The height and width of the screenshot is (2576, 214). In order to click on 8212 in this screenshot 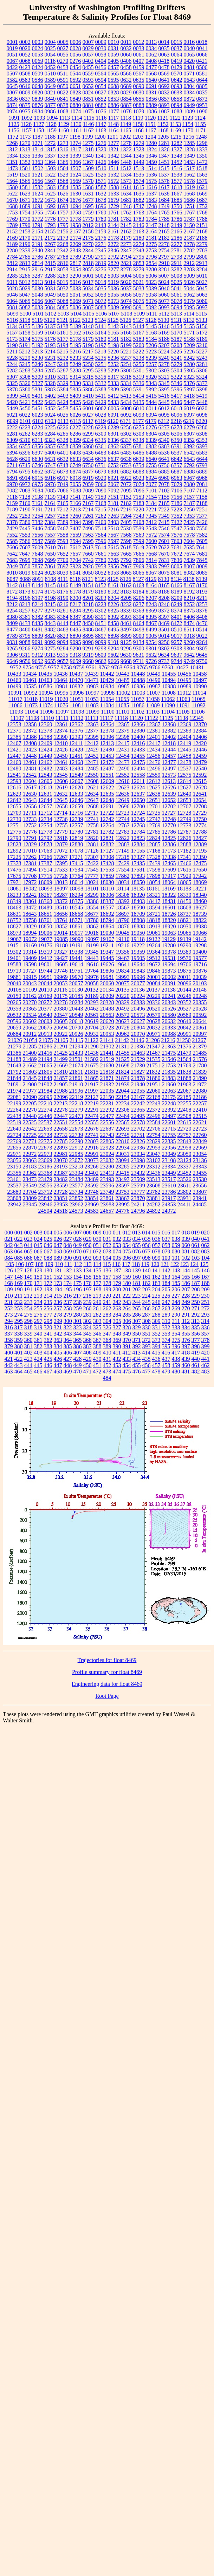, I will do `click(12, 604)`.